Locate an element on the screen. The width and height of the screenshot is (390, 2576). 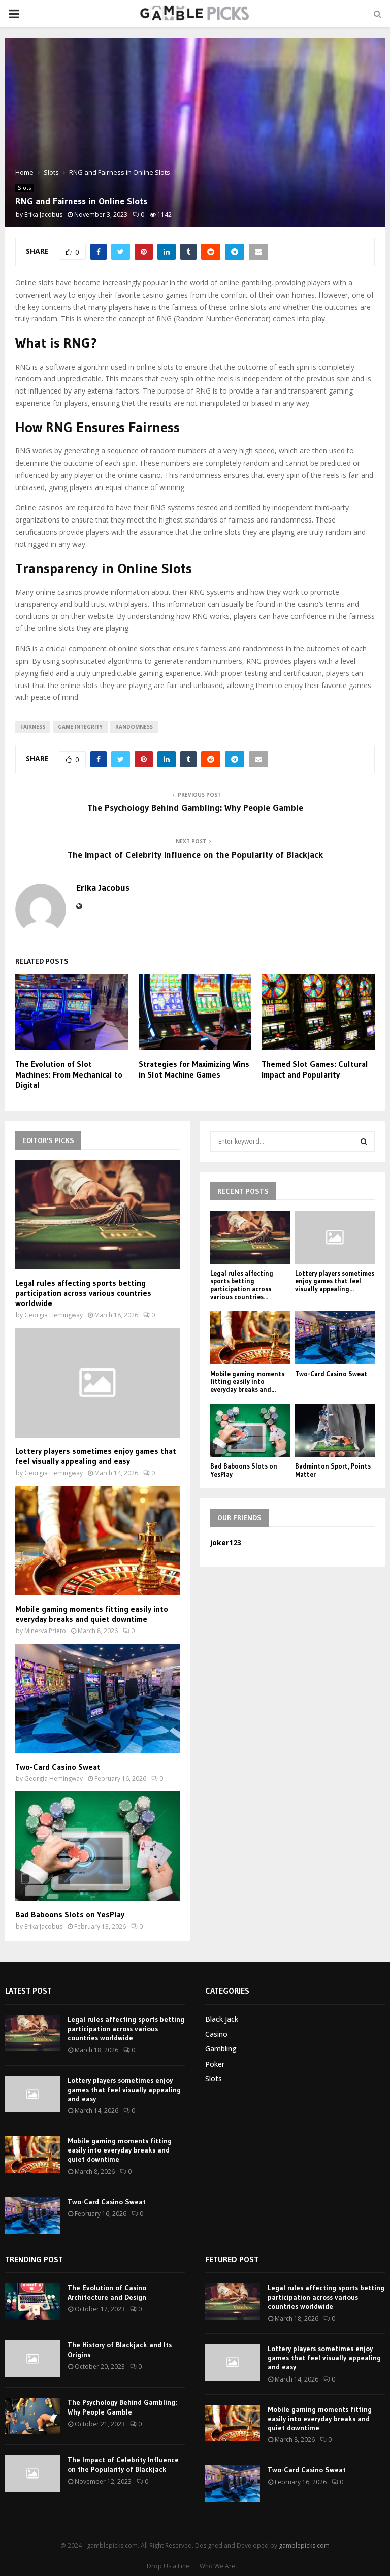
Legal rules affecting sports betting participation across various countries... is located at coordinates (241, 1285).